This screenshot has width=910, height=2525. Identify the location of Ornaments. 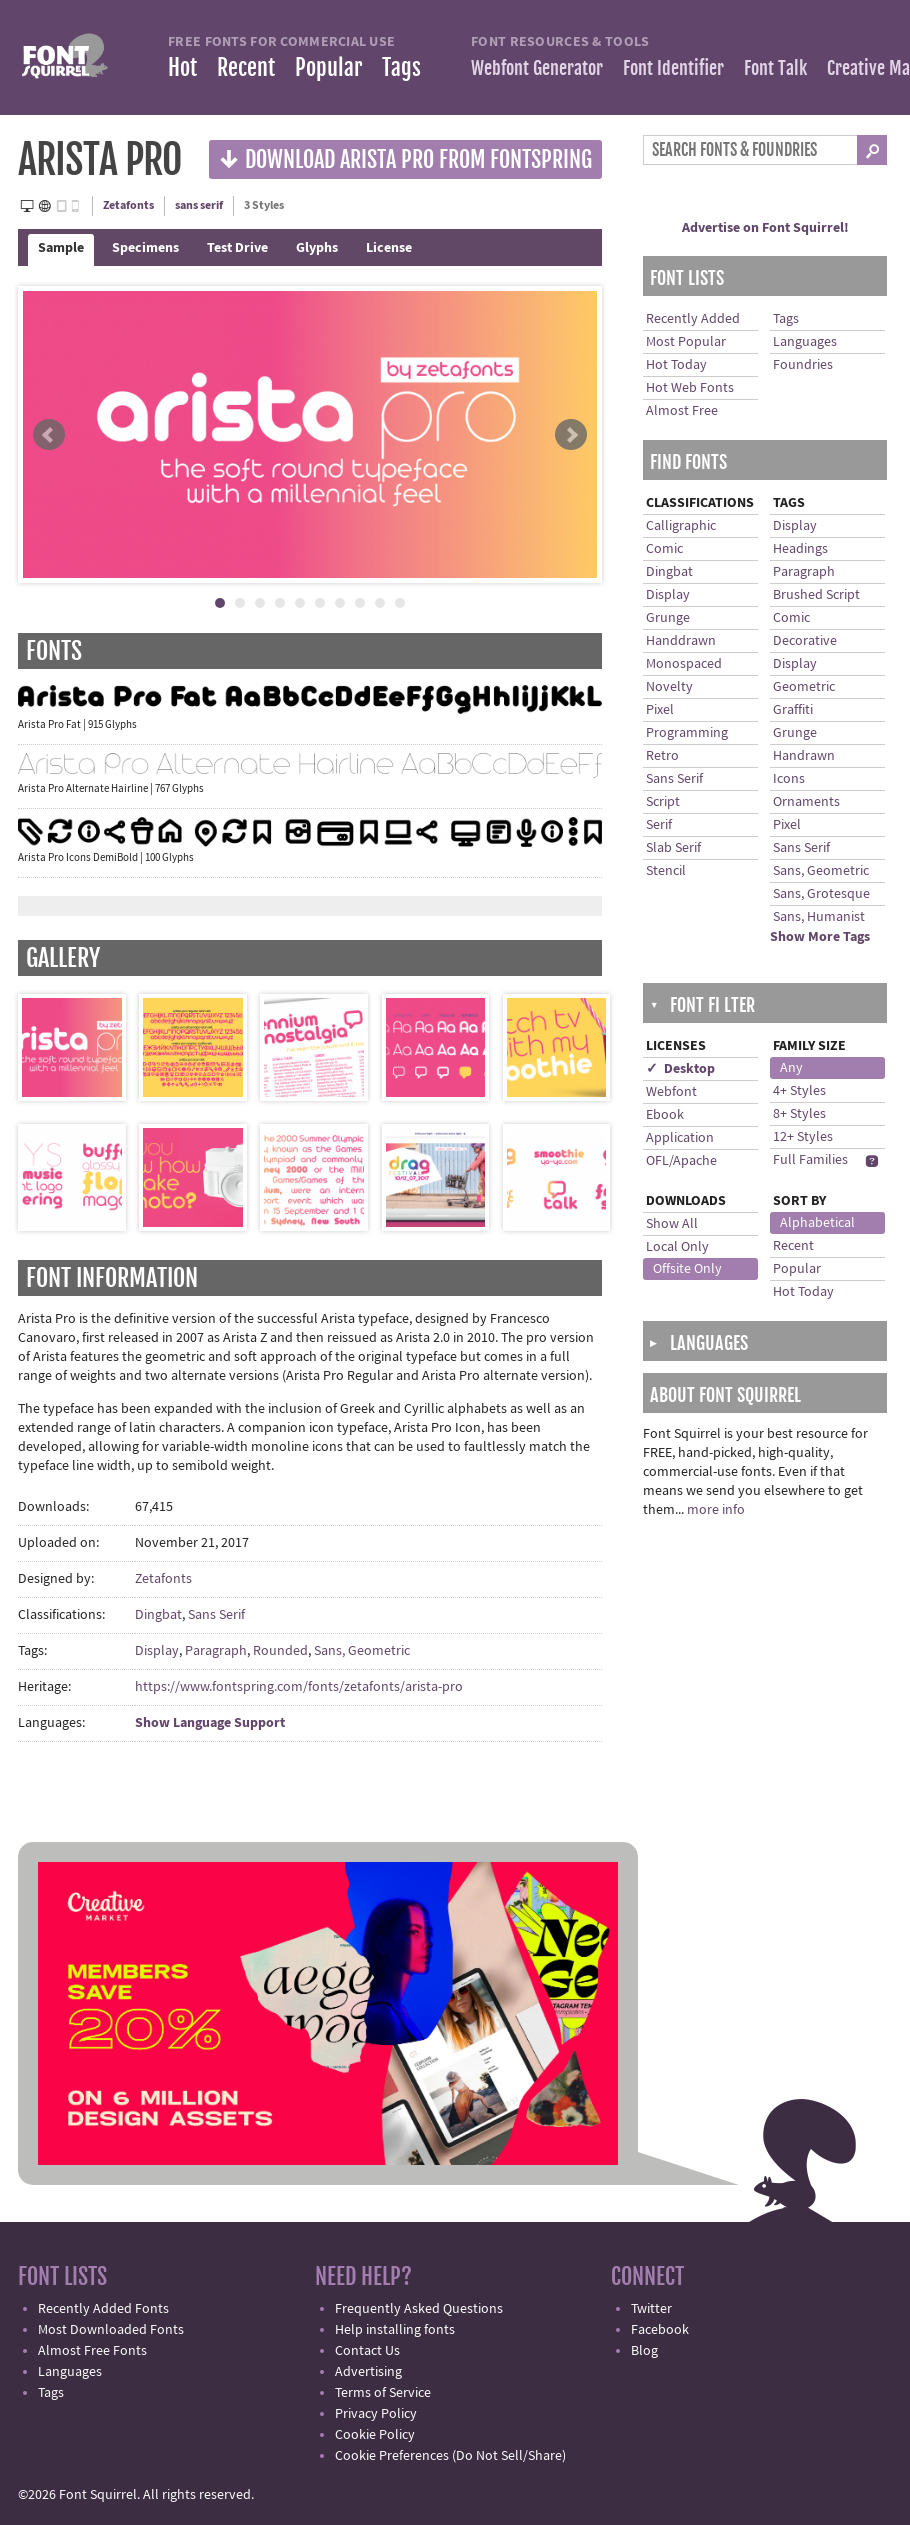
(806, 802).